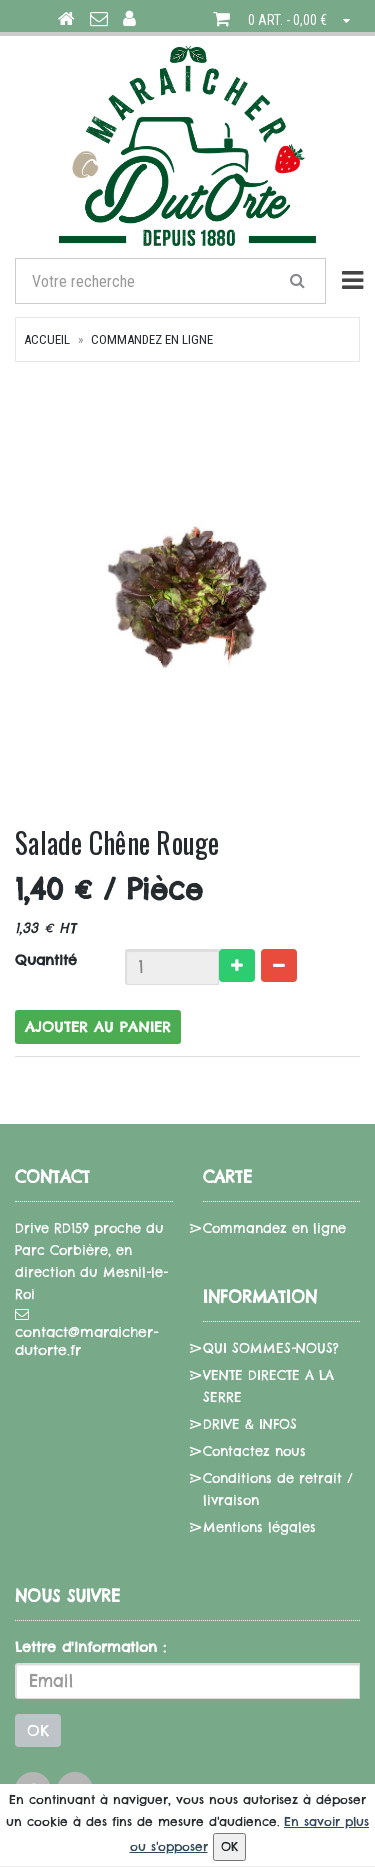  What do you see at coordinates (250, 1424) in the screenshot?
I see `DRIVE & INFOS` at bounding box center [250, 1424].